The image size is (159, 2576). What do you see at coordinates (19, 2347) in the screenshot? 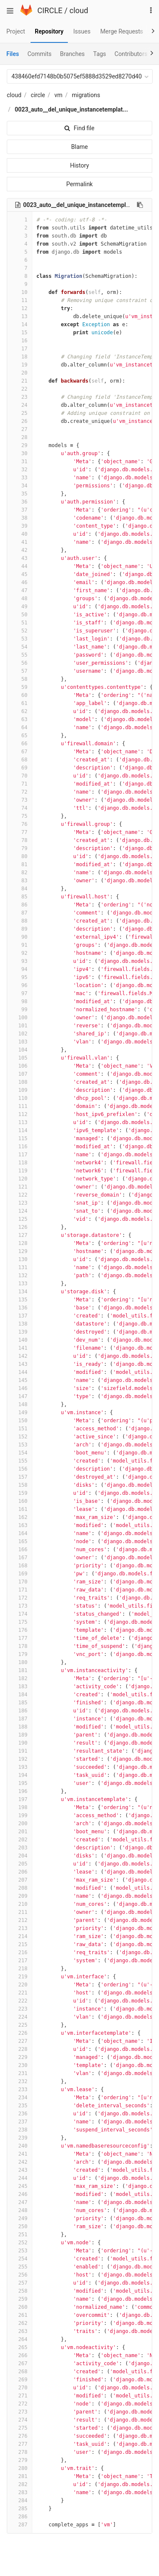
I see `265` at bounding box center [19, 2347].